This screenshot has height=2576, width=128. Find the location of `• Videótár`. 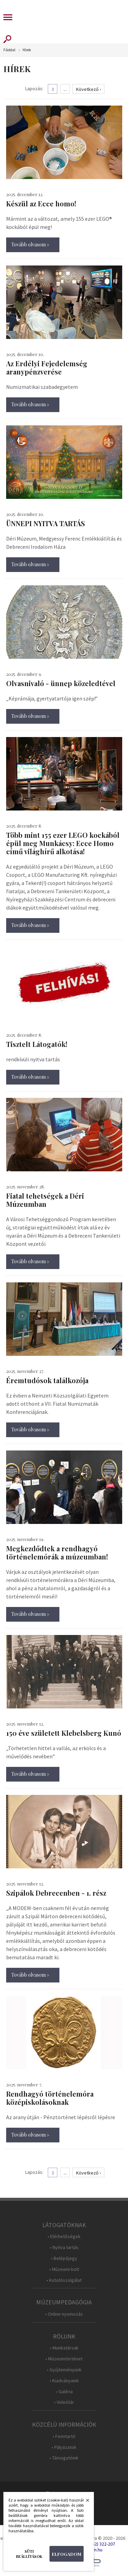

• Videótár is located at coordinates (64, 2402).